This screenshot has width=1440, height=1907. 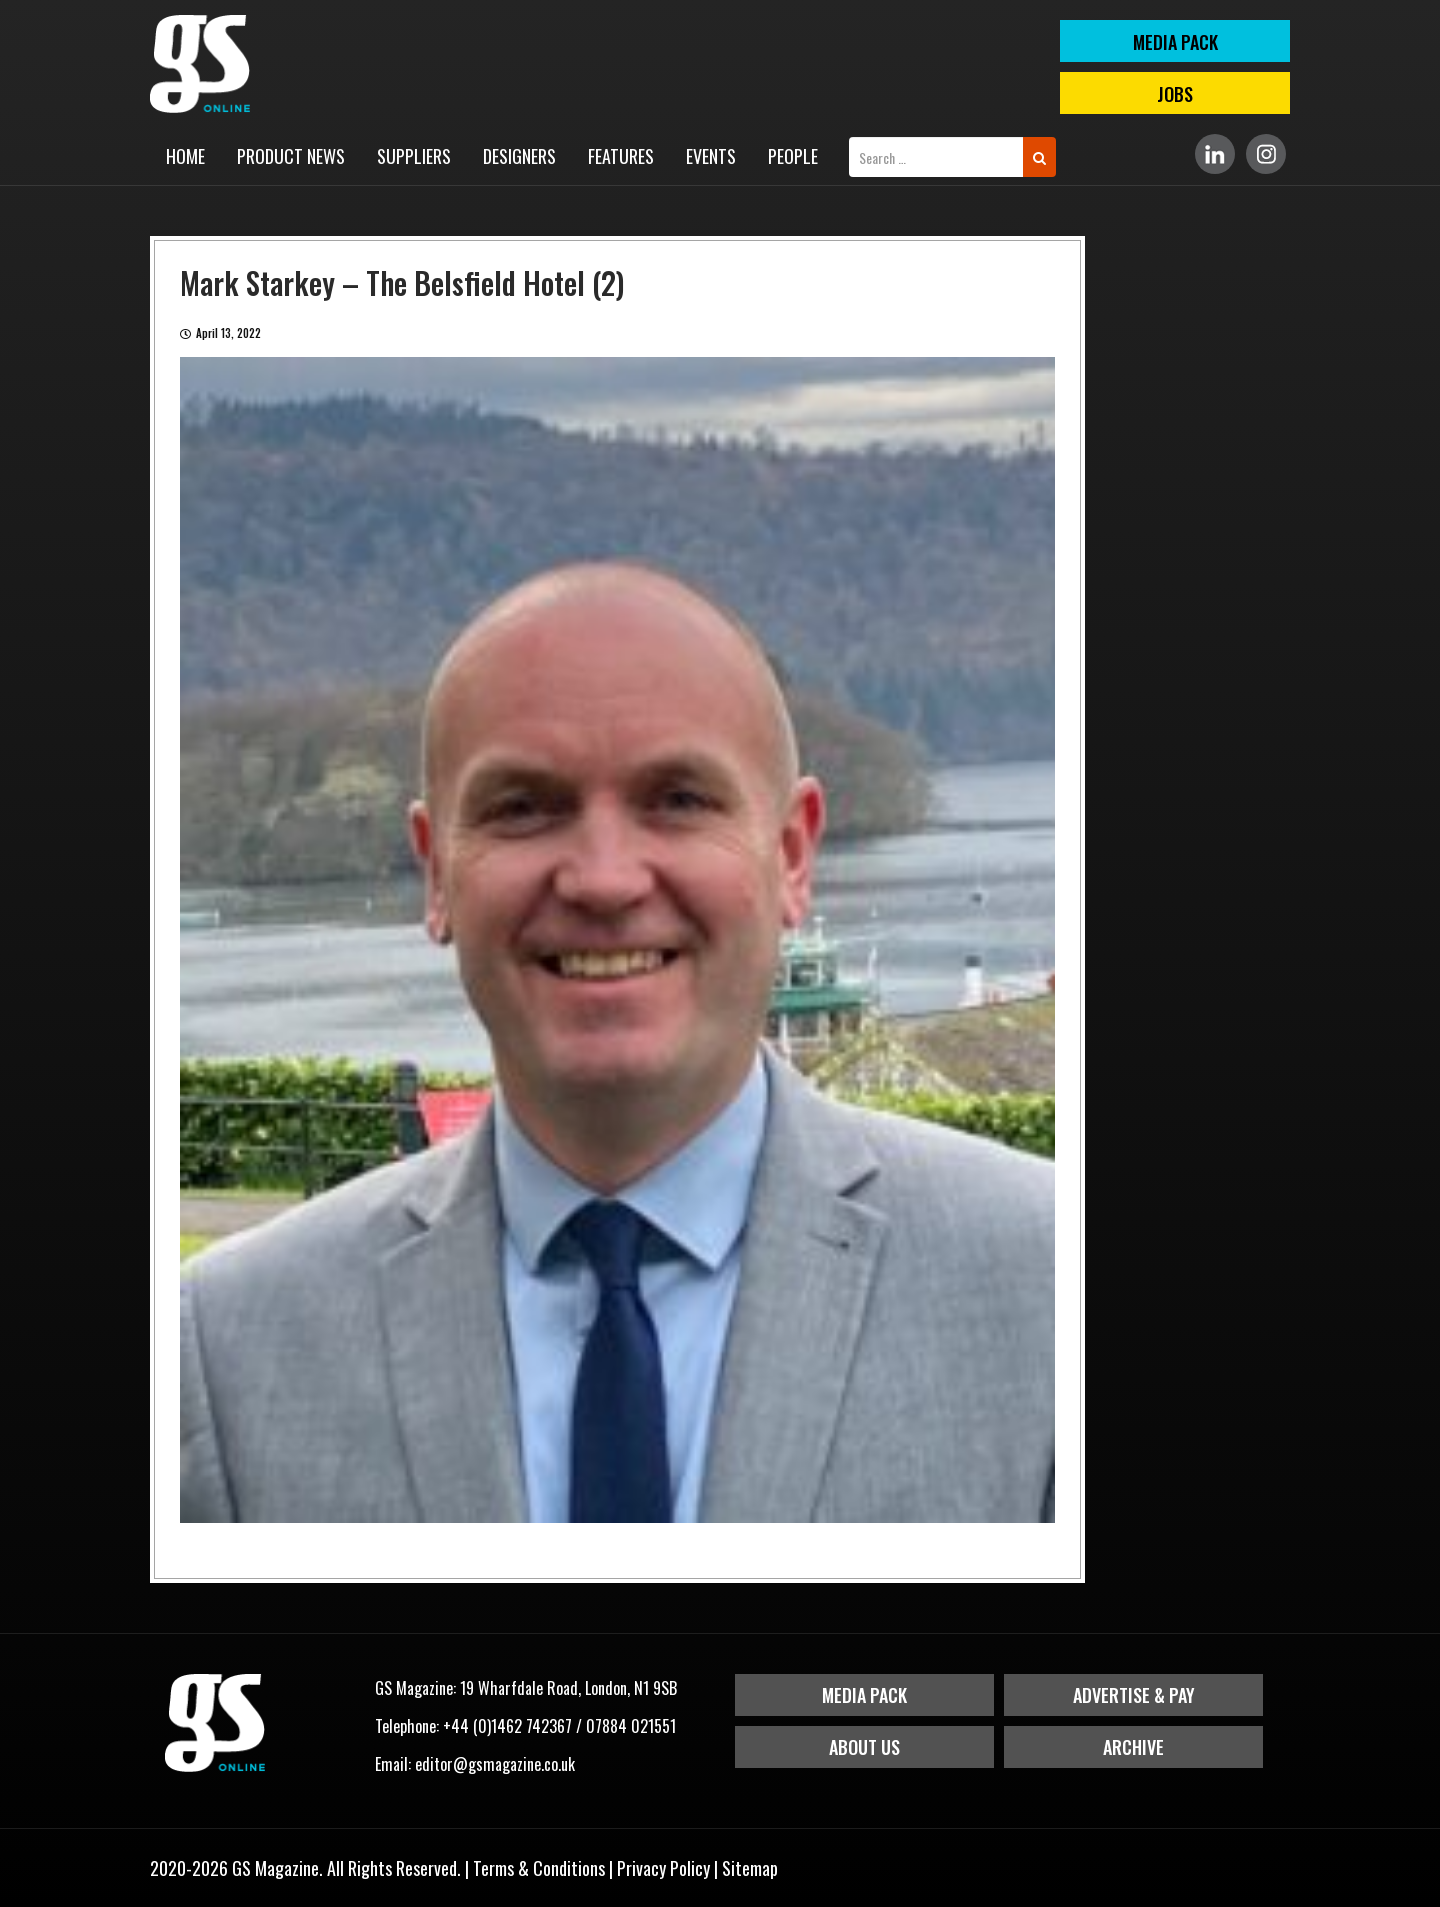 What do you see at coordinates (507, 1726) in the screenshot?
I see `+44 (0)1462 742367` at bounding box center [507, 1726].